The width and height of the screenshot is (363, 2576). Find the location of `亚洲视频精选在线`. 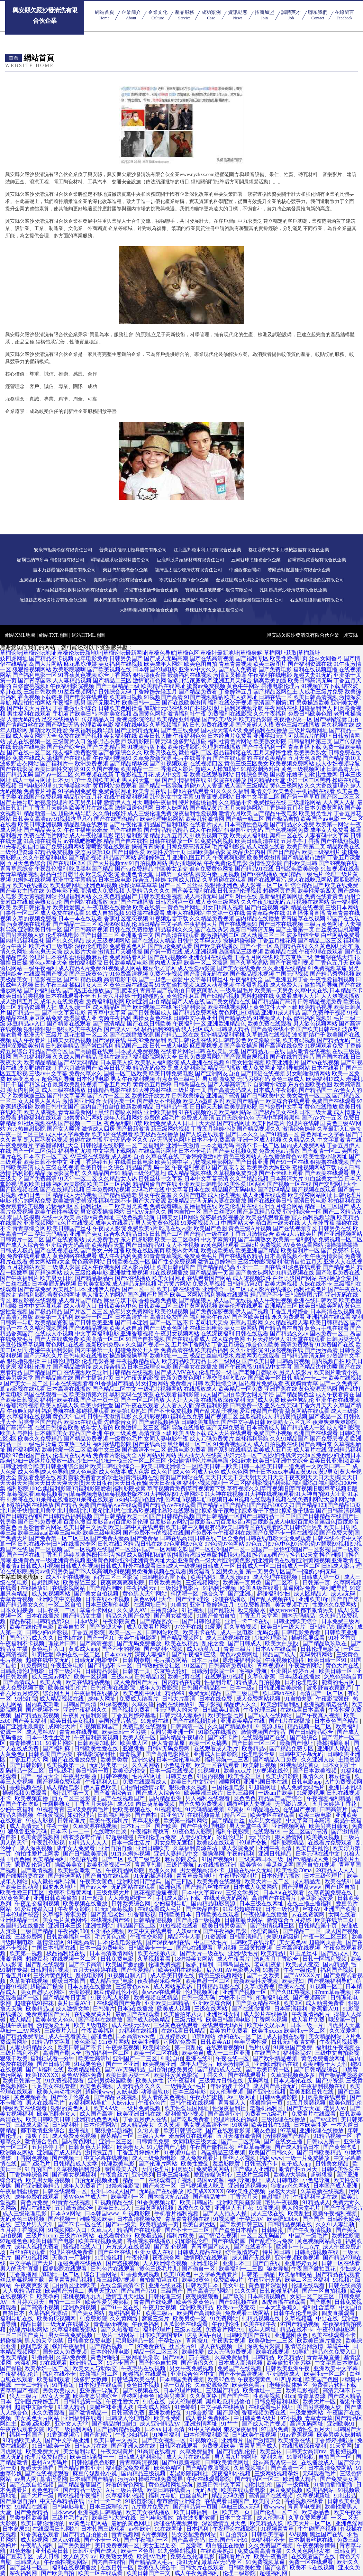

亚洲视频精选在线 is located at coordinates (326, 1704).